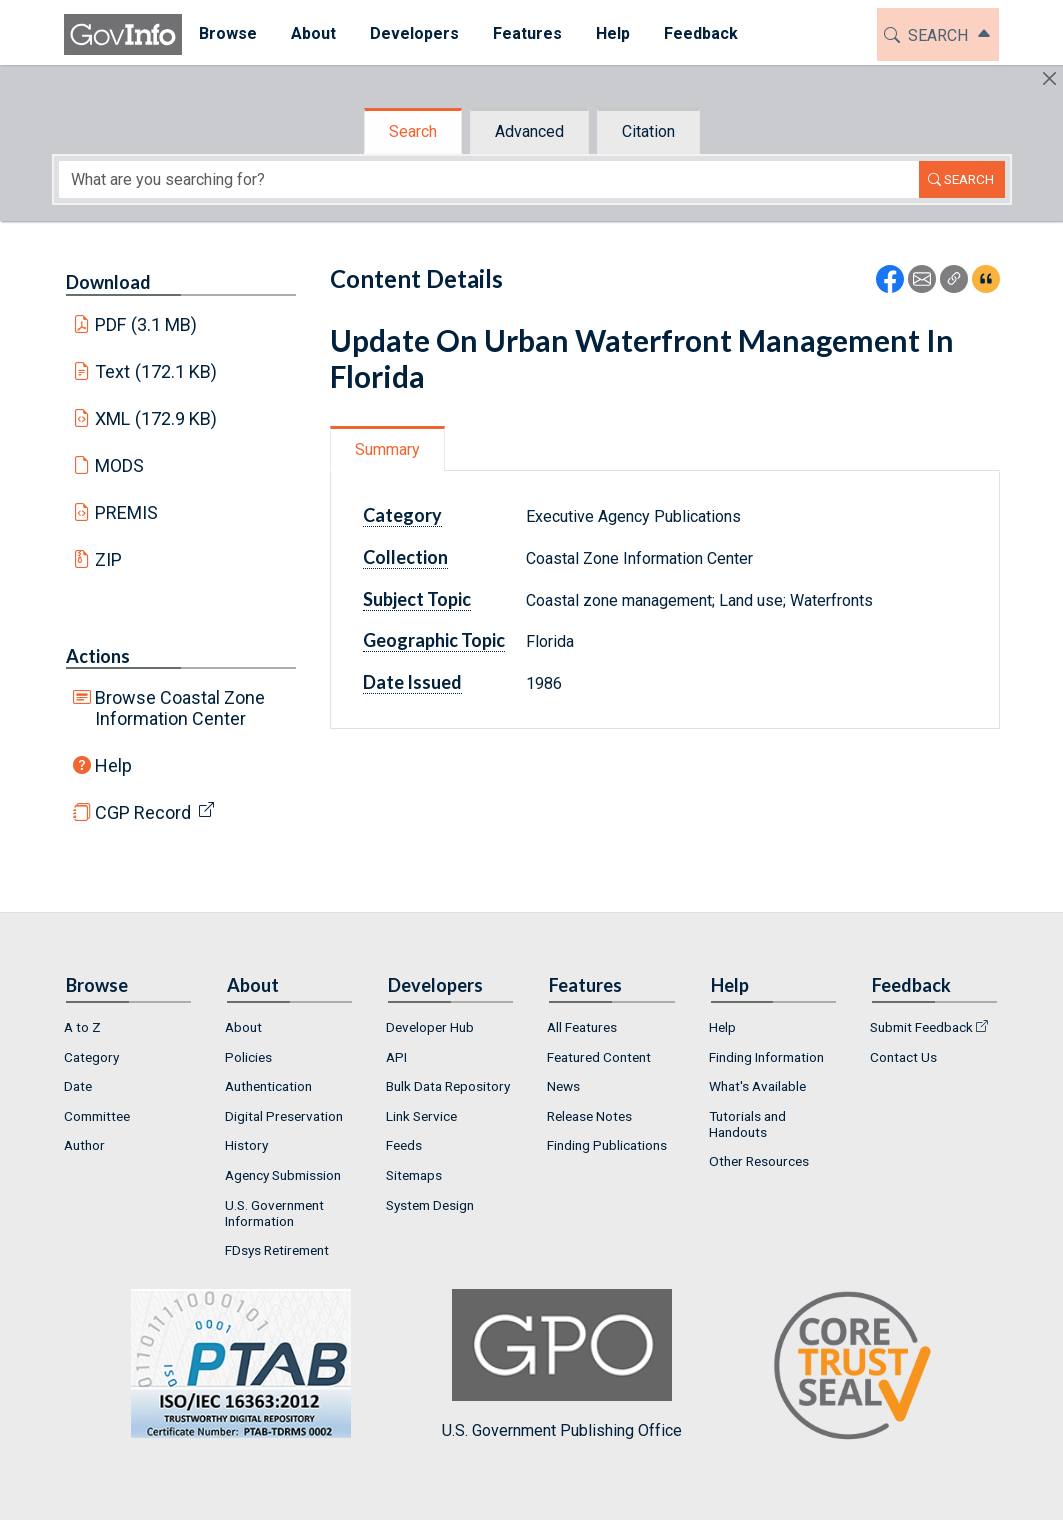  What do you see at coordinates (98, 656) in the screenshot?
I see `Actions` at bounding box center [98, 656].